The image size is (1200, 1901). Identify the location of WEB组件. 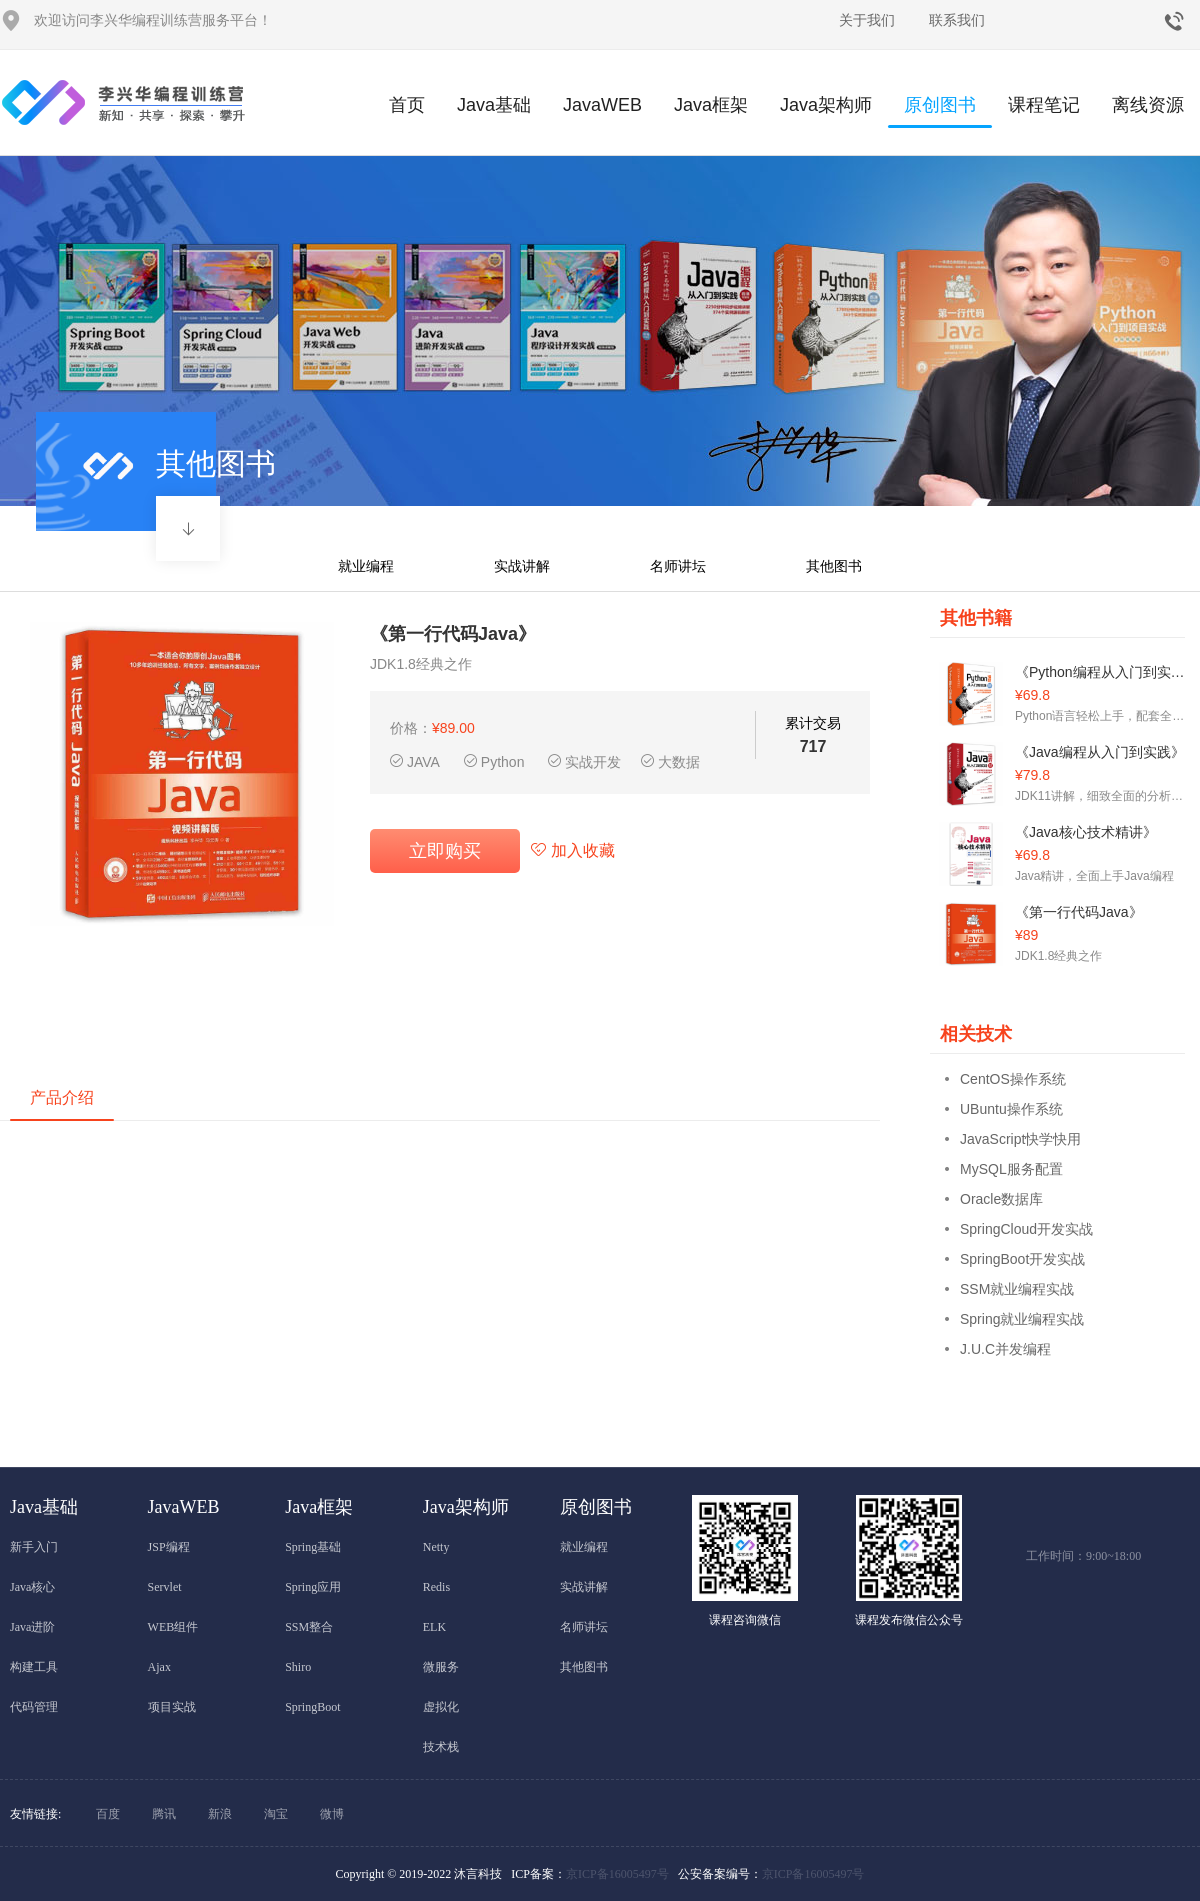
(173, 1627).